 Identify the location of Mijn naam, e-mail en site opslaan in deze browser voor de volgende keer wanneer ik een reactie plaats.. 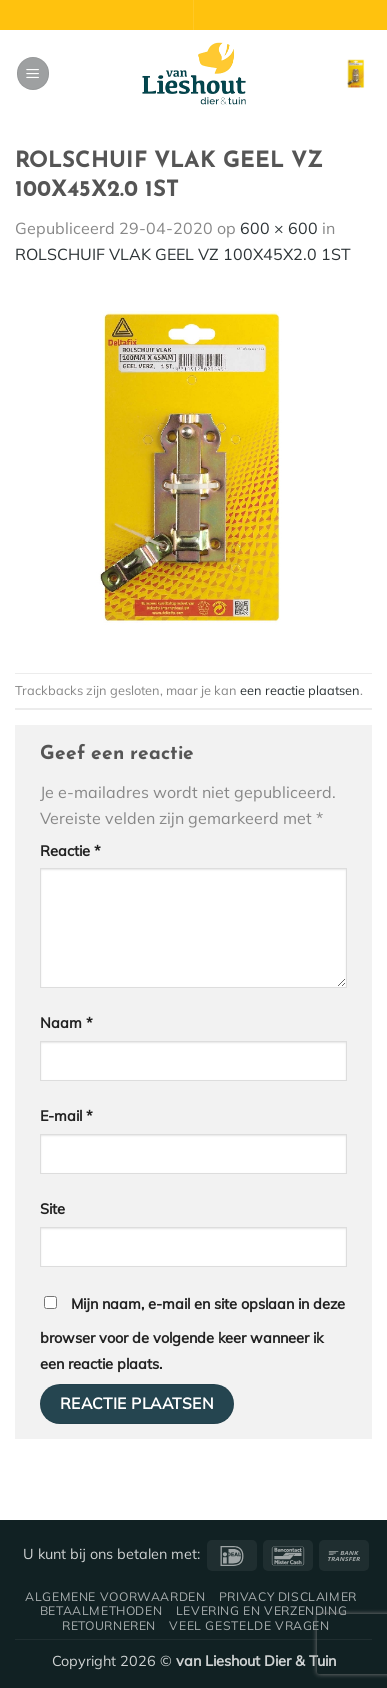
(192, 1334).